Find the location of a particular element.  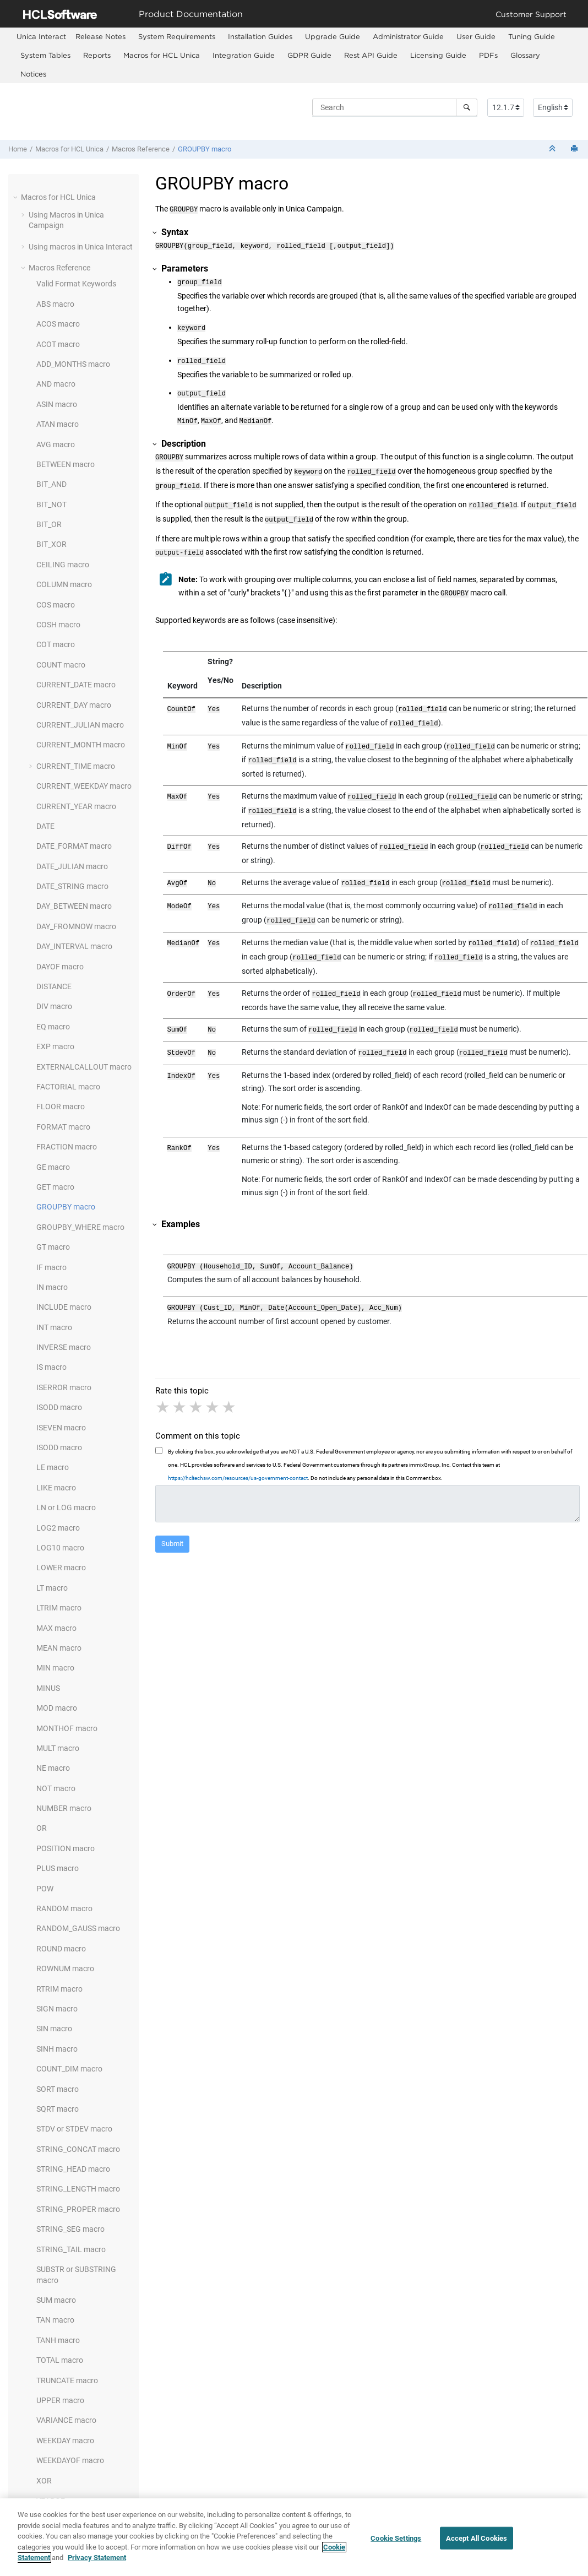

DATE_STRING macro is located at coordinates (72, 886).